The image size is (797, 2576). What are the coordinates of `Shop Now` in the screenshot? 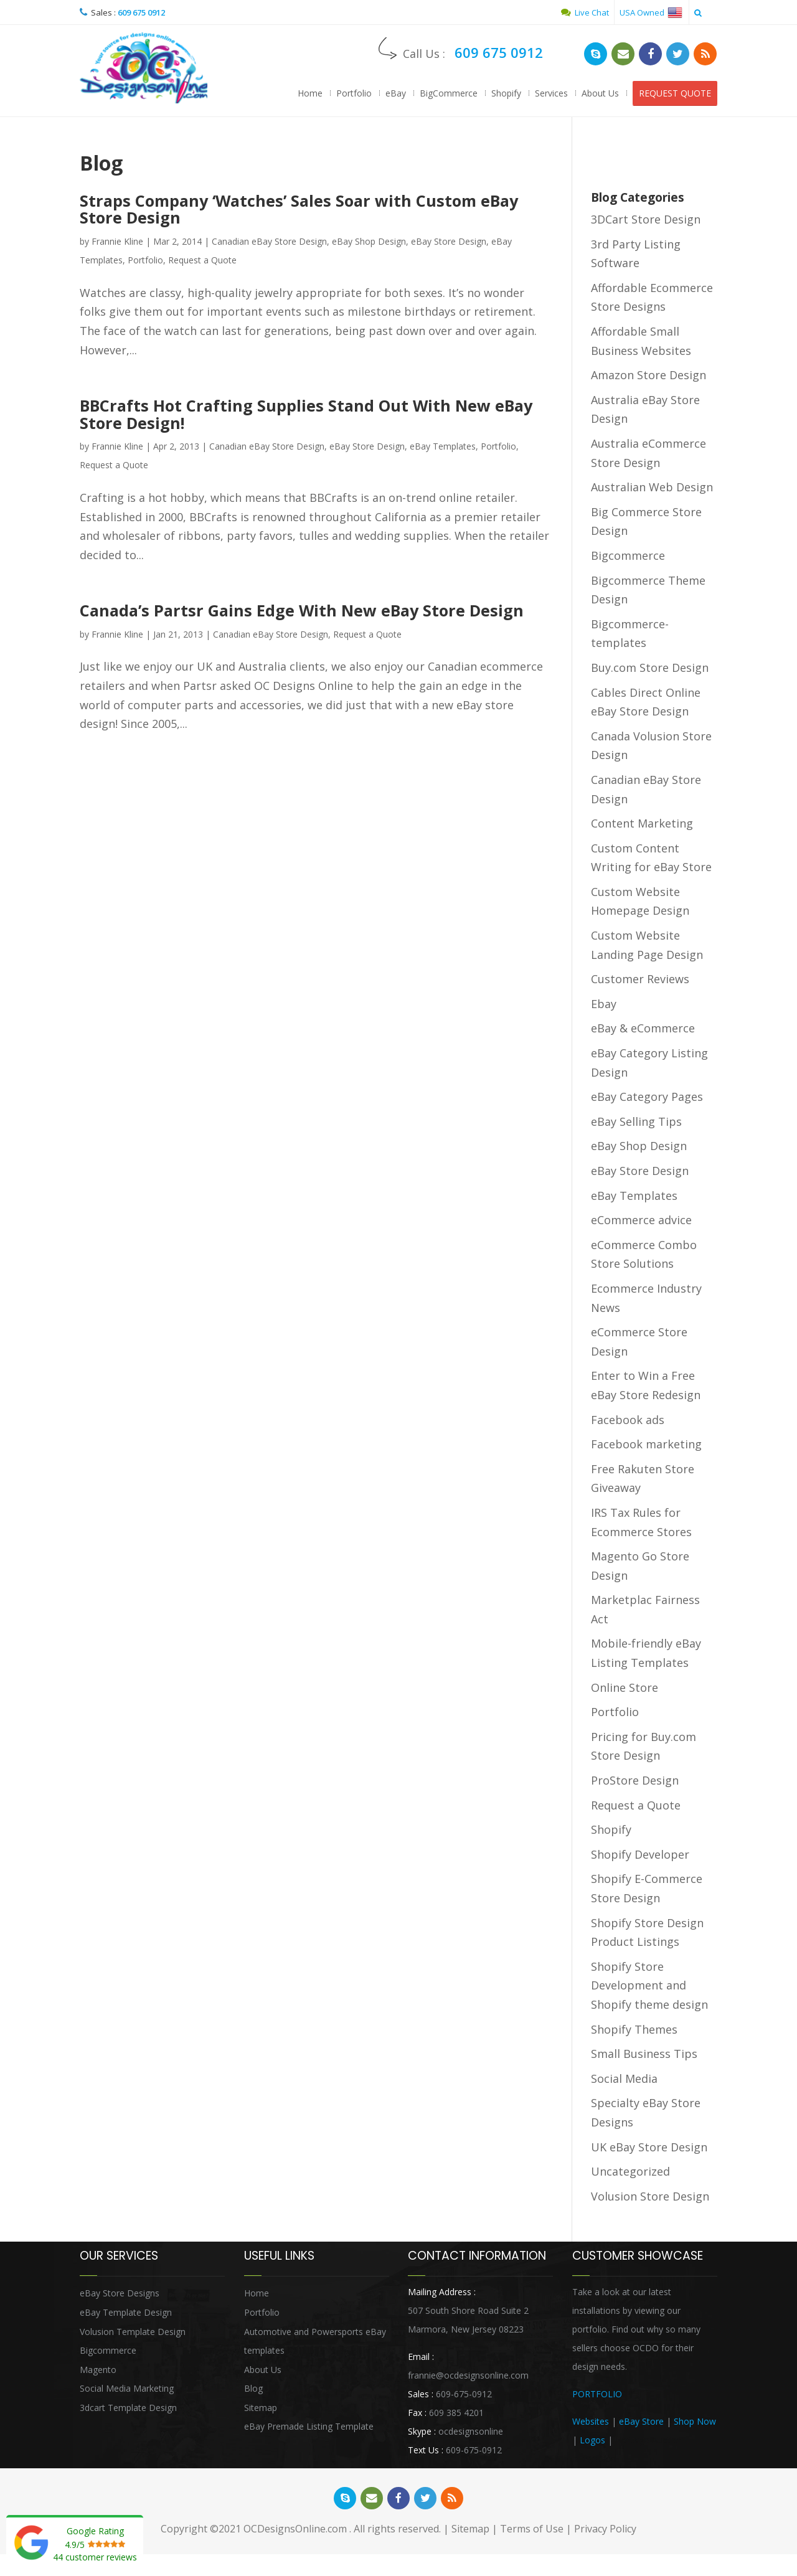 It's located at (695, 2424).